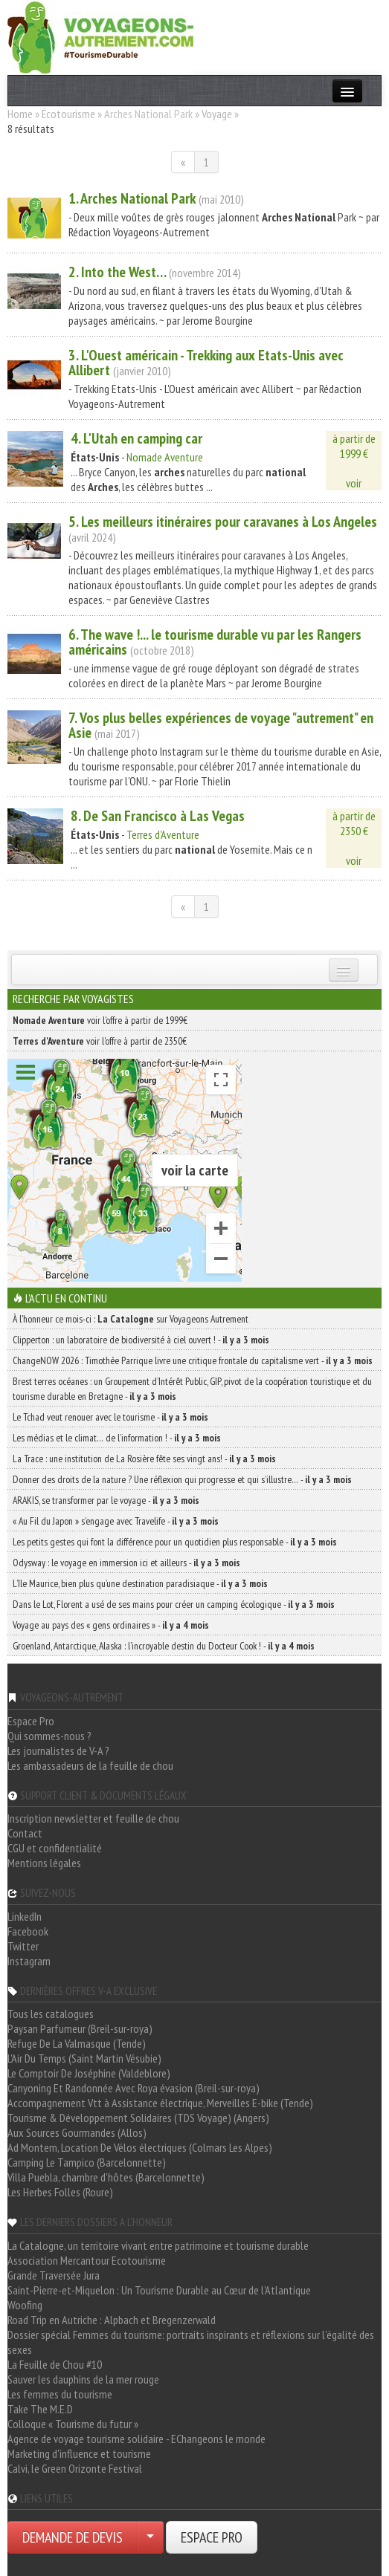  I want to click on Le Comptoir De Joséphine (Valdeblore), so click(88, 2073).